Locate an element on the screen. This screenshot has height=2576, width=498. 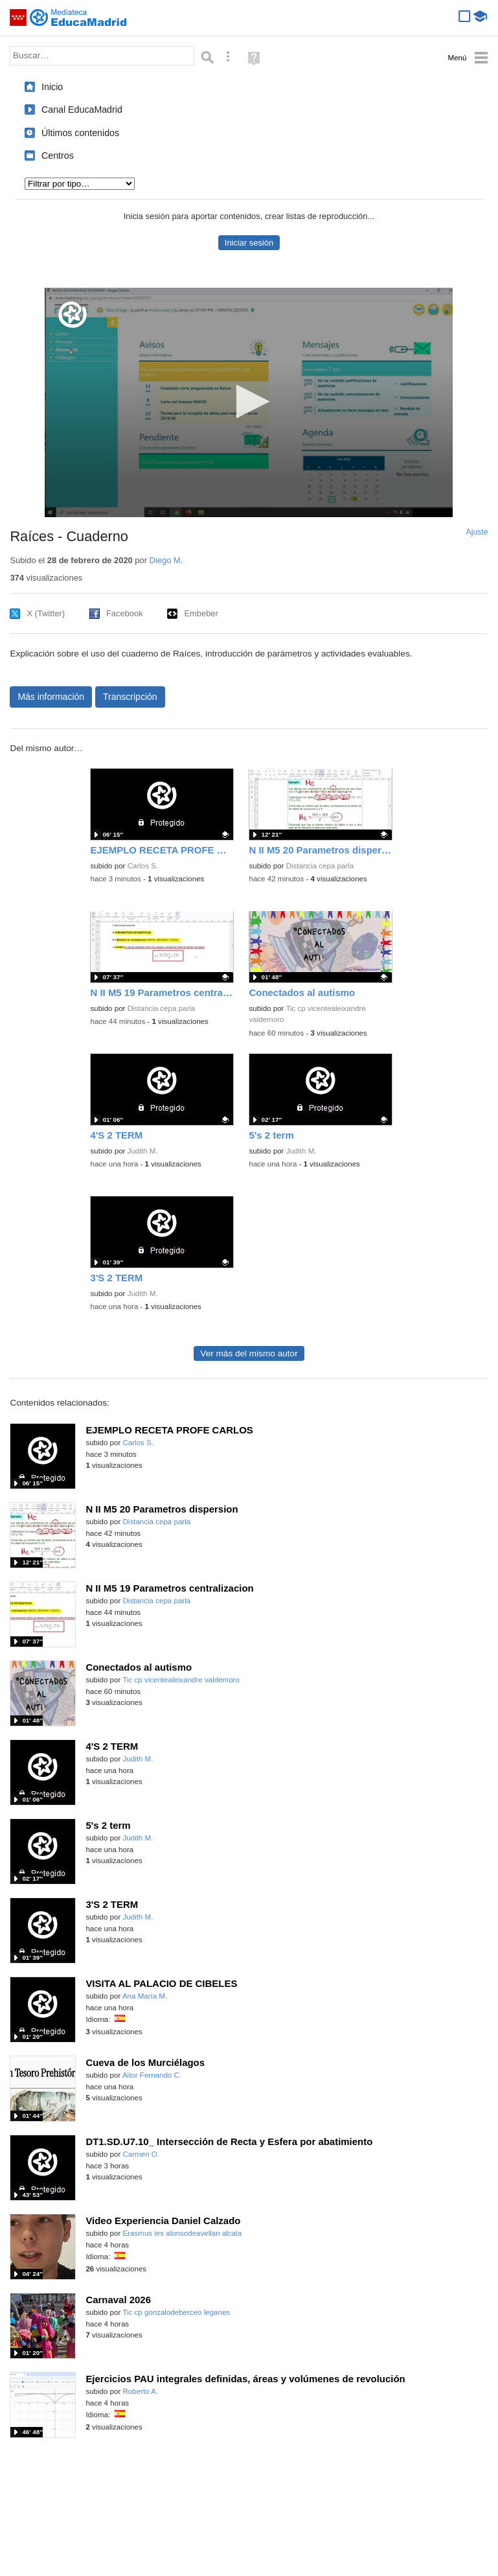
Inicio is located at coordinates (52, 87).